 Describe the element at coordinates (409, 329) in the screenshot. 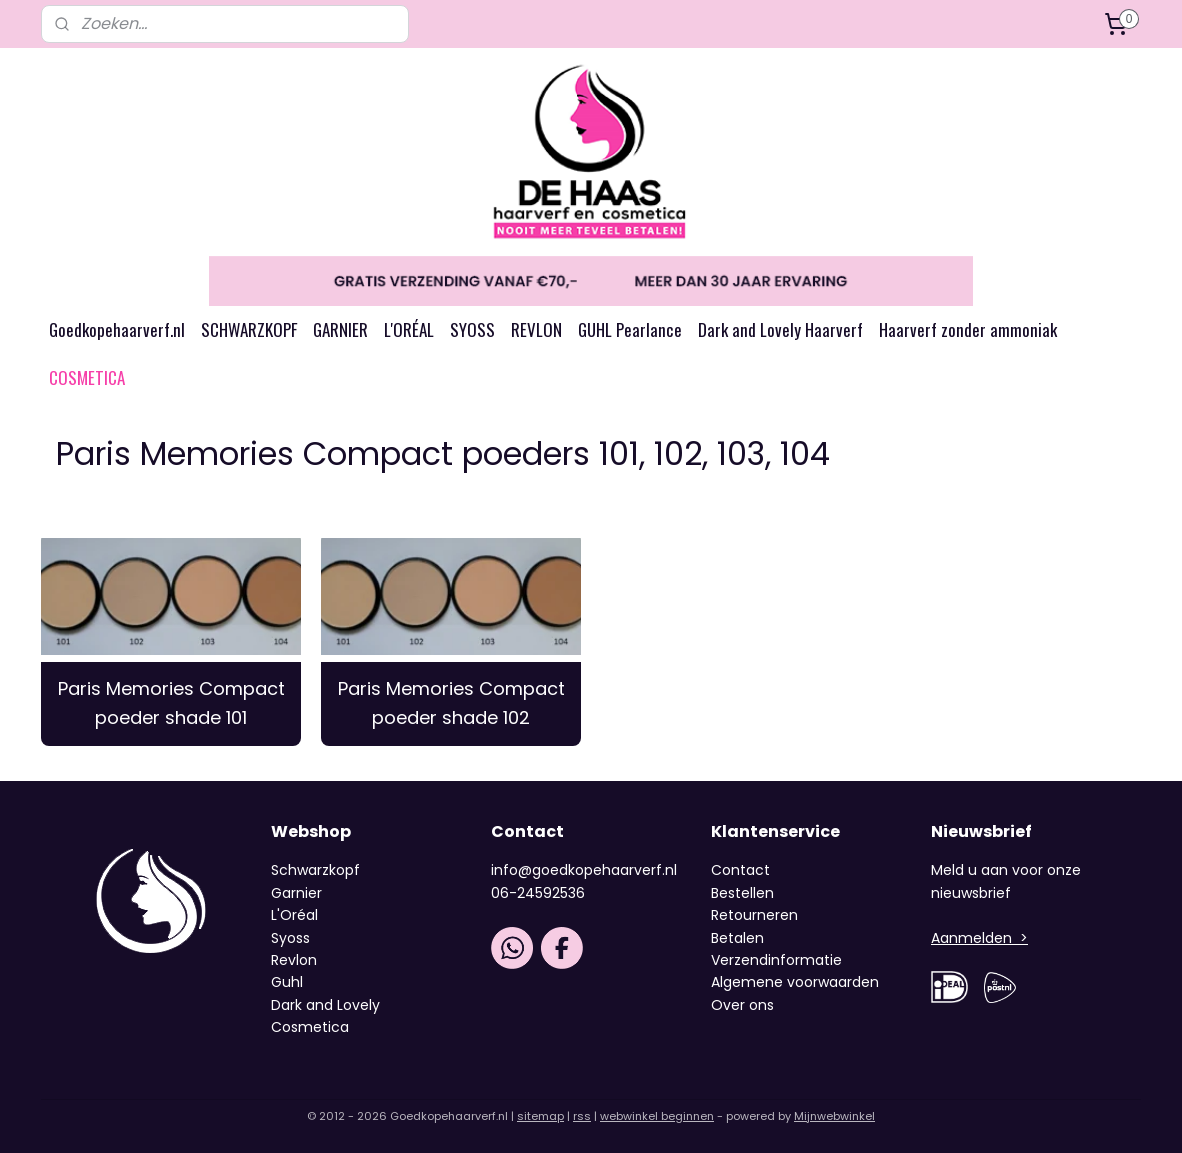

I see `L'ORÉAL` at that location.